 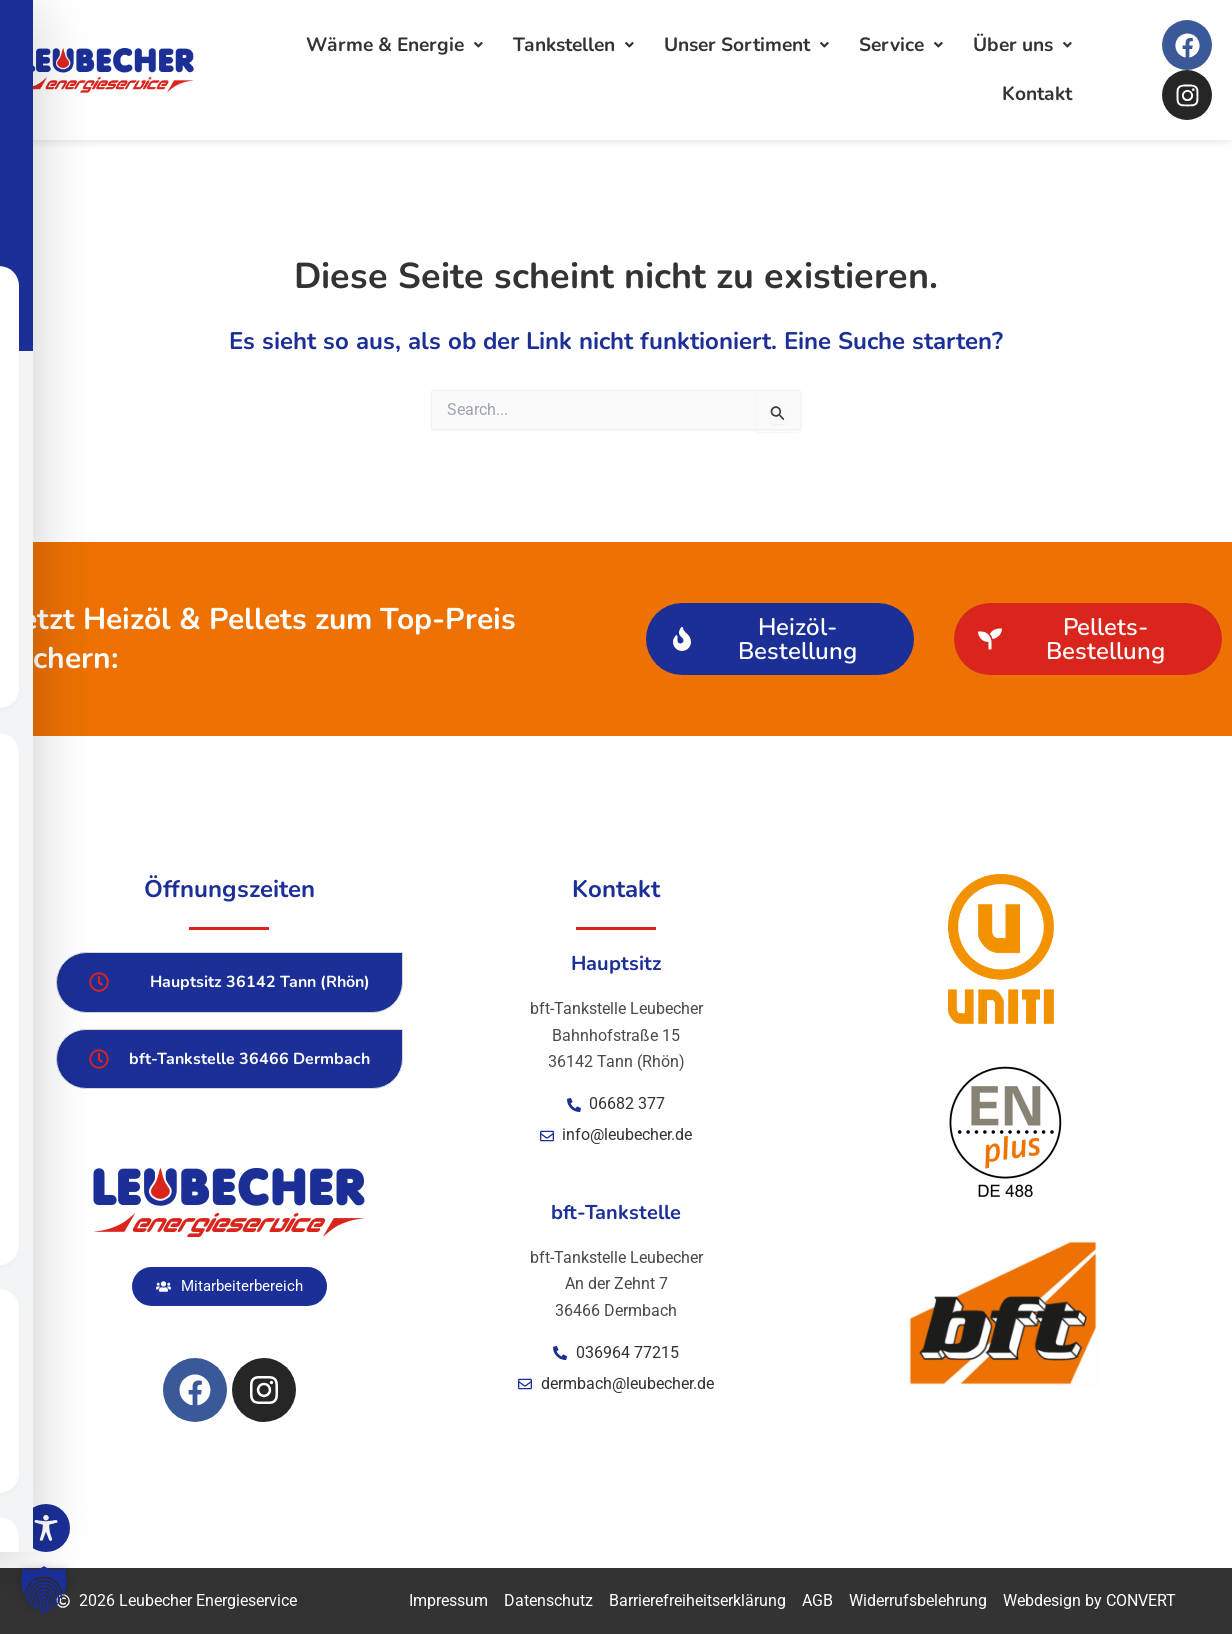 What do you see at coordinates (394, 45) in the screenshot?
I see `Wärme & Energie` at bounding box center [394, 45].